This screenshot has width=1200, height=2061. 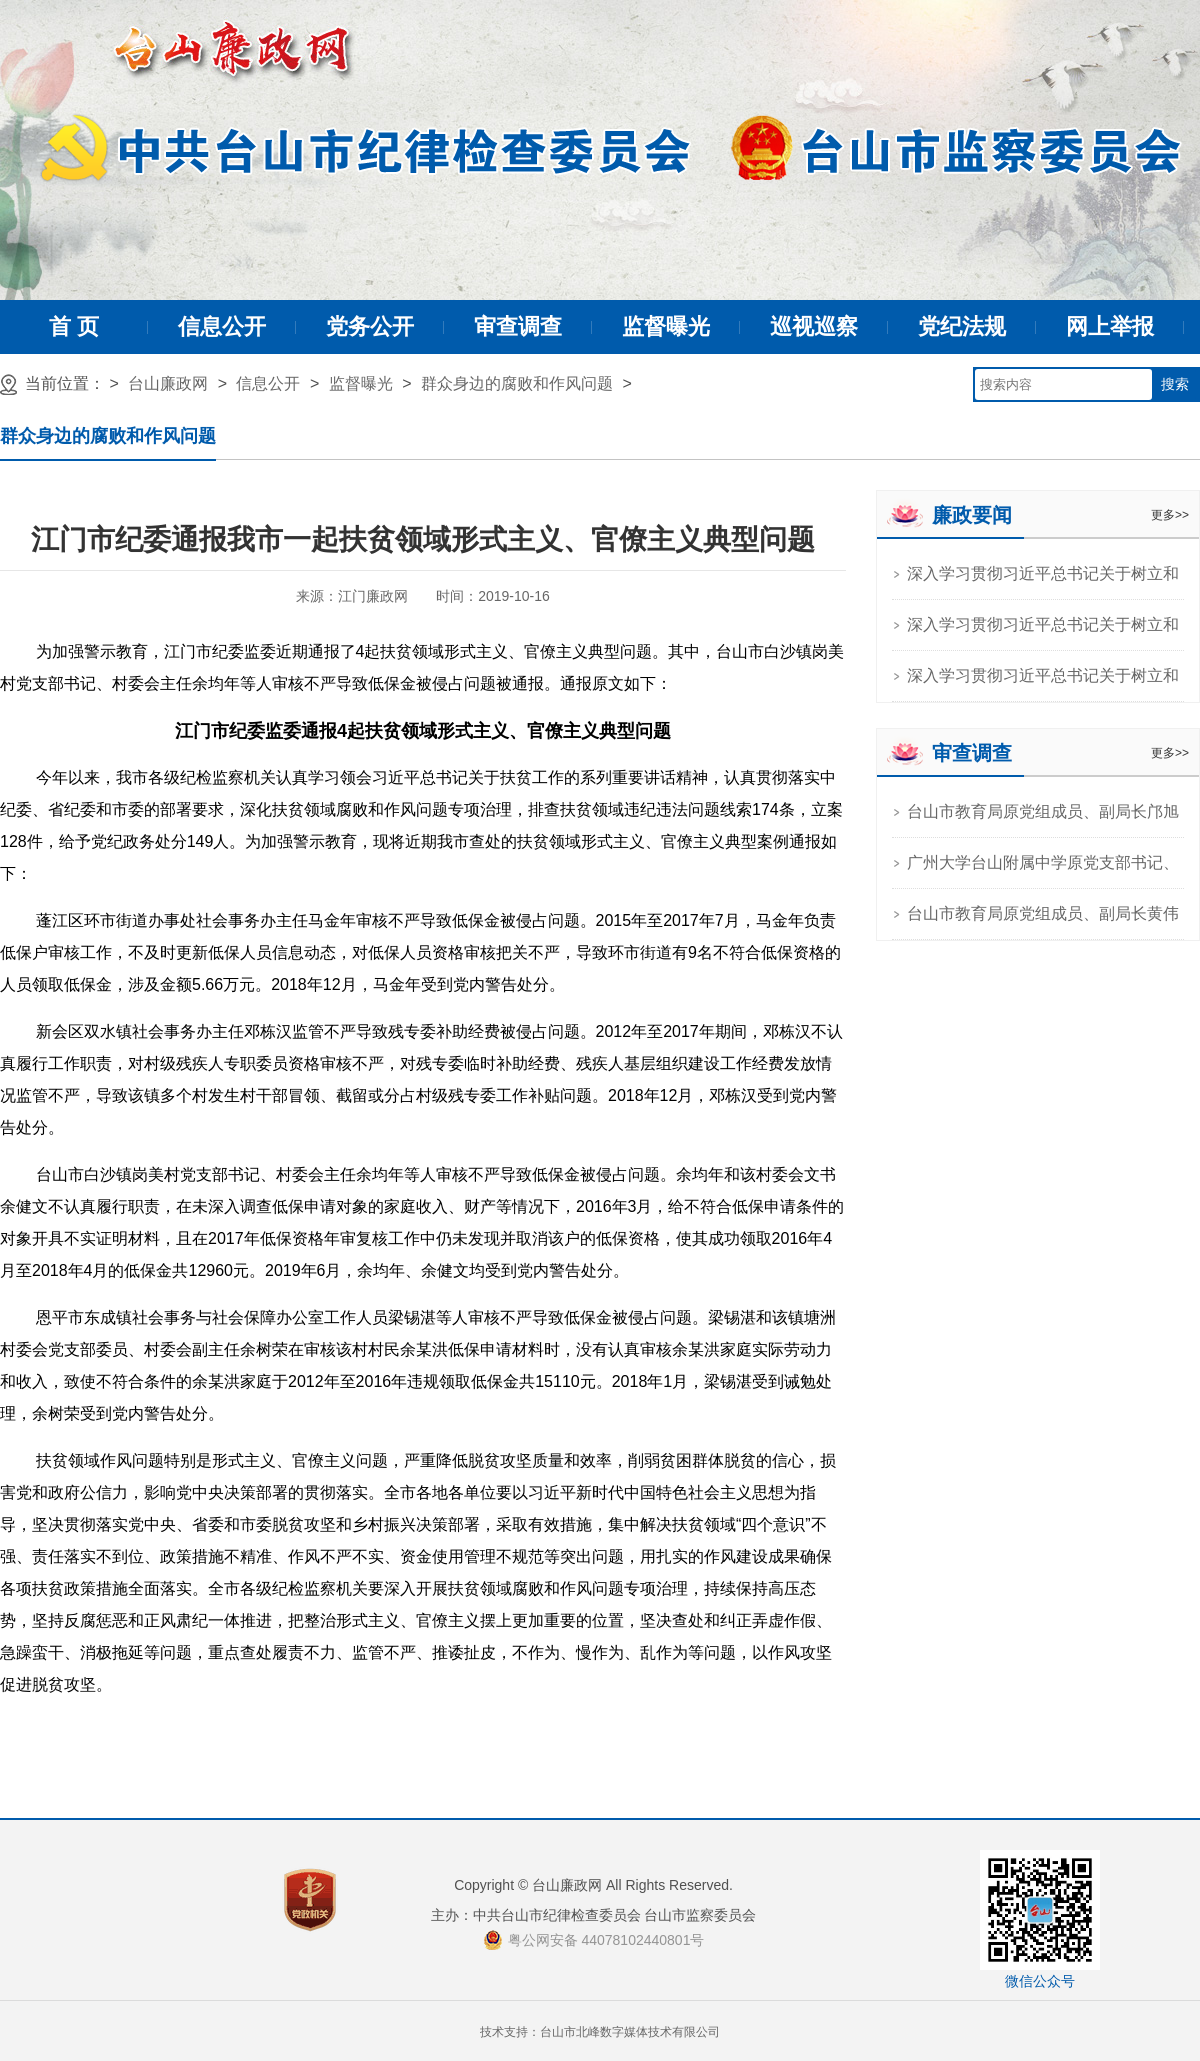 What do you see at coordinates (600, 2032) in the screenshot?
I see `技术支持：台山市北峰数字媒体技术有限公司` at bounding box center [600, 2032].